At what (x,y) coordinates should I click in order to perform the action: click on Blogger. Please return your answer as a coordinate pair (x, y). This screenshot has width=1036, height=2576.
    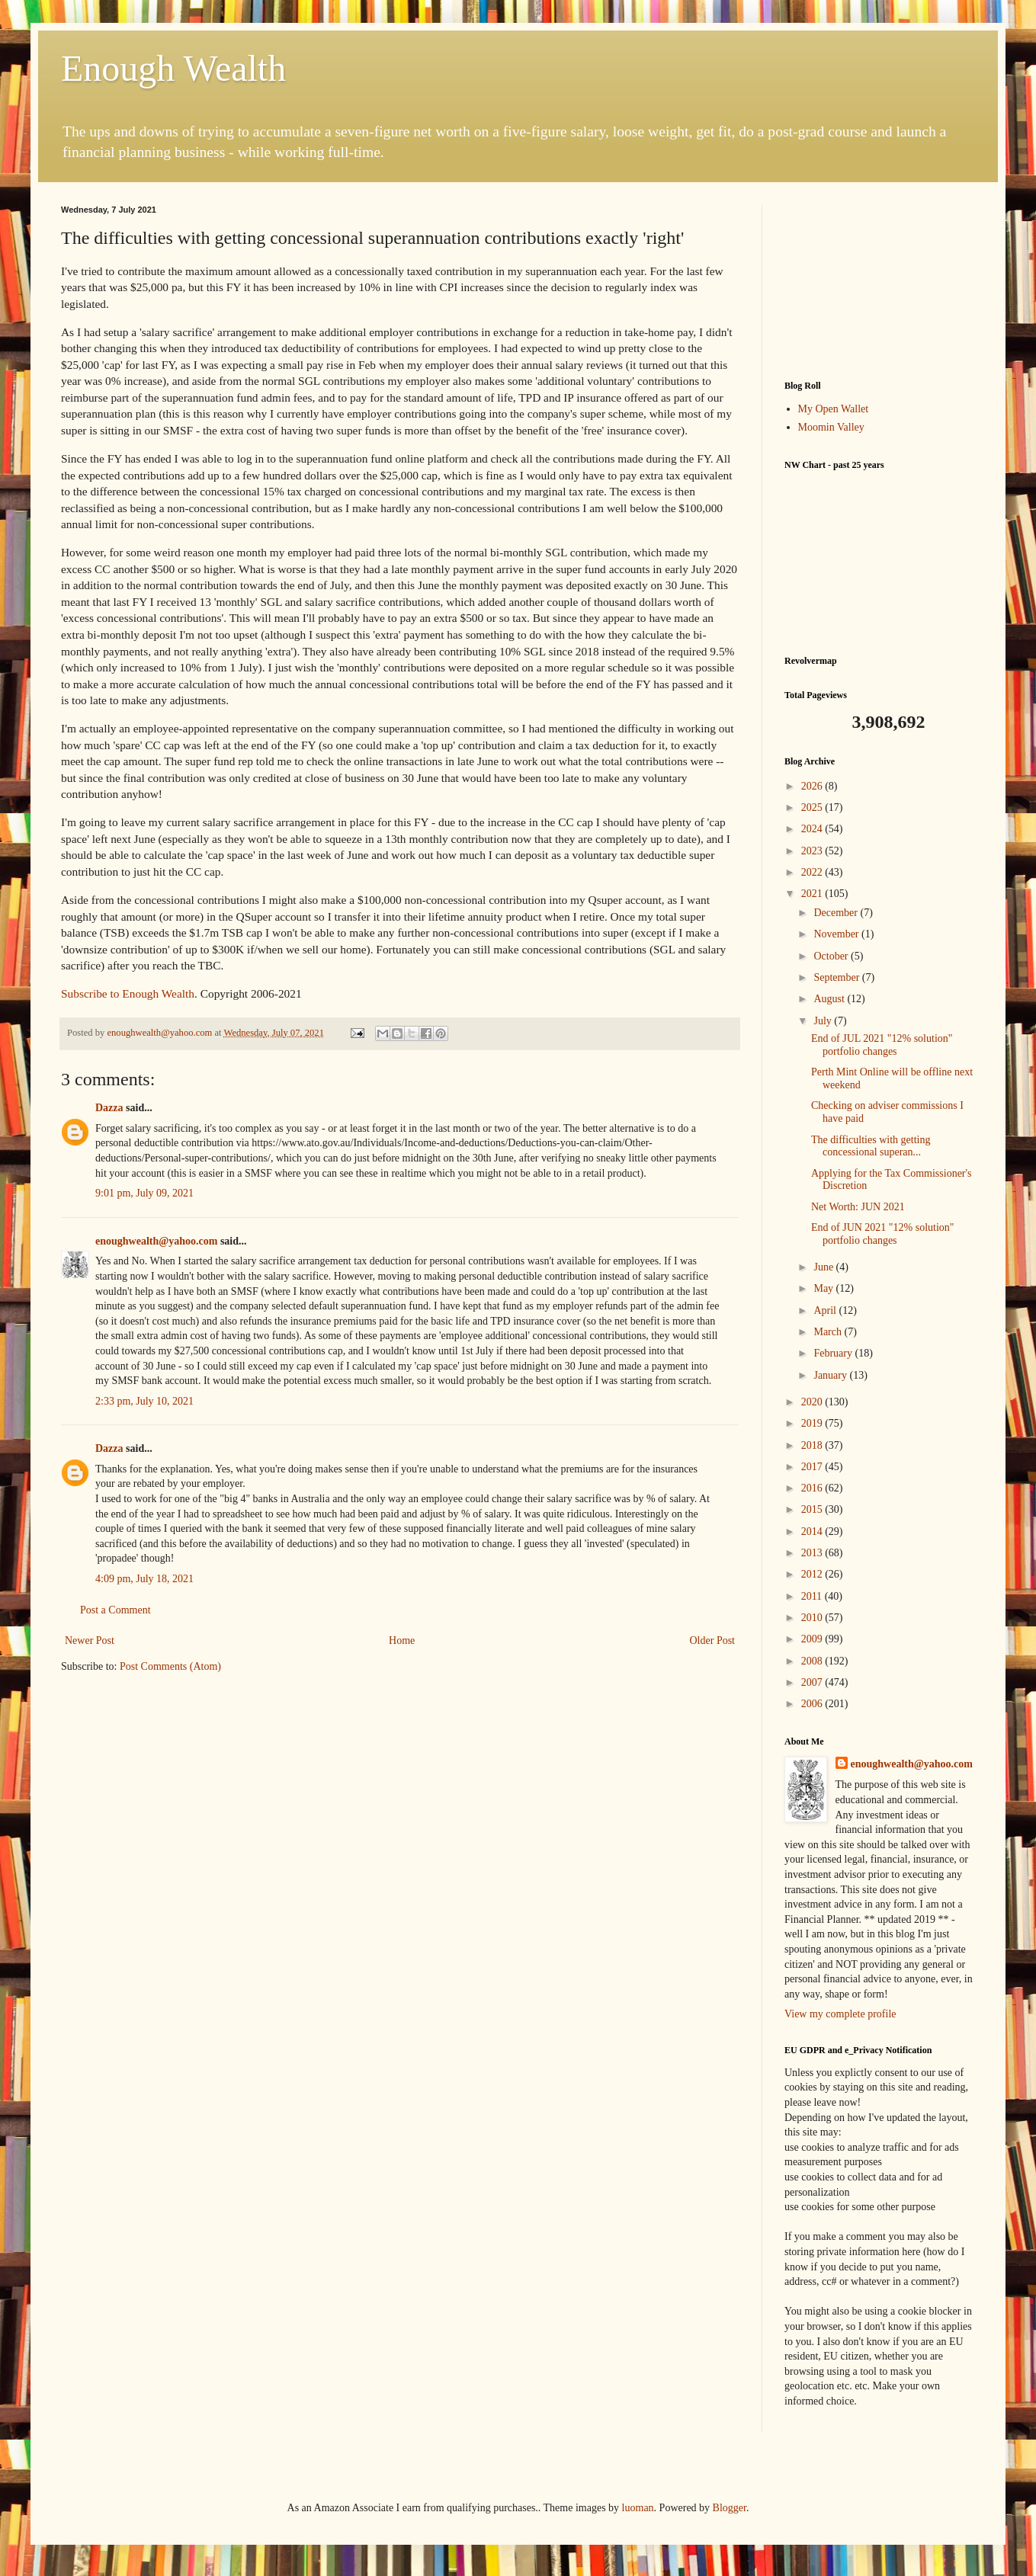
    Looking at the image, I should click on (729, 2508).